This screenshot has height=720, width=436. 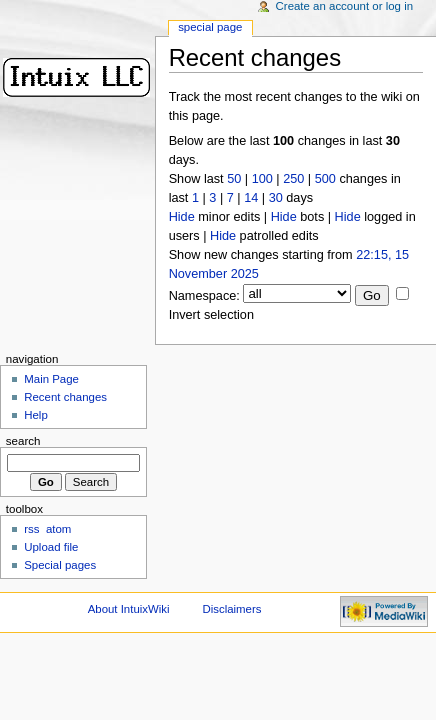 What do you see at coordinates (204, 296) in the screenshot?
I see `Namespace:` at bounding box center [204, 296].